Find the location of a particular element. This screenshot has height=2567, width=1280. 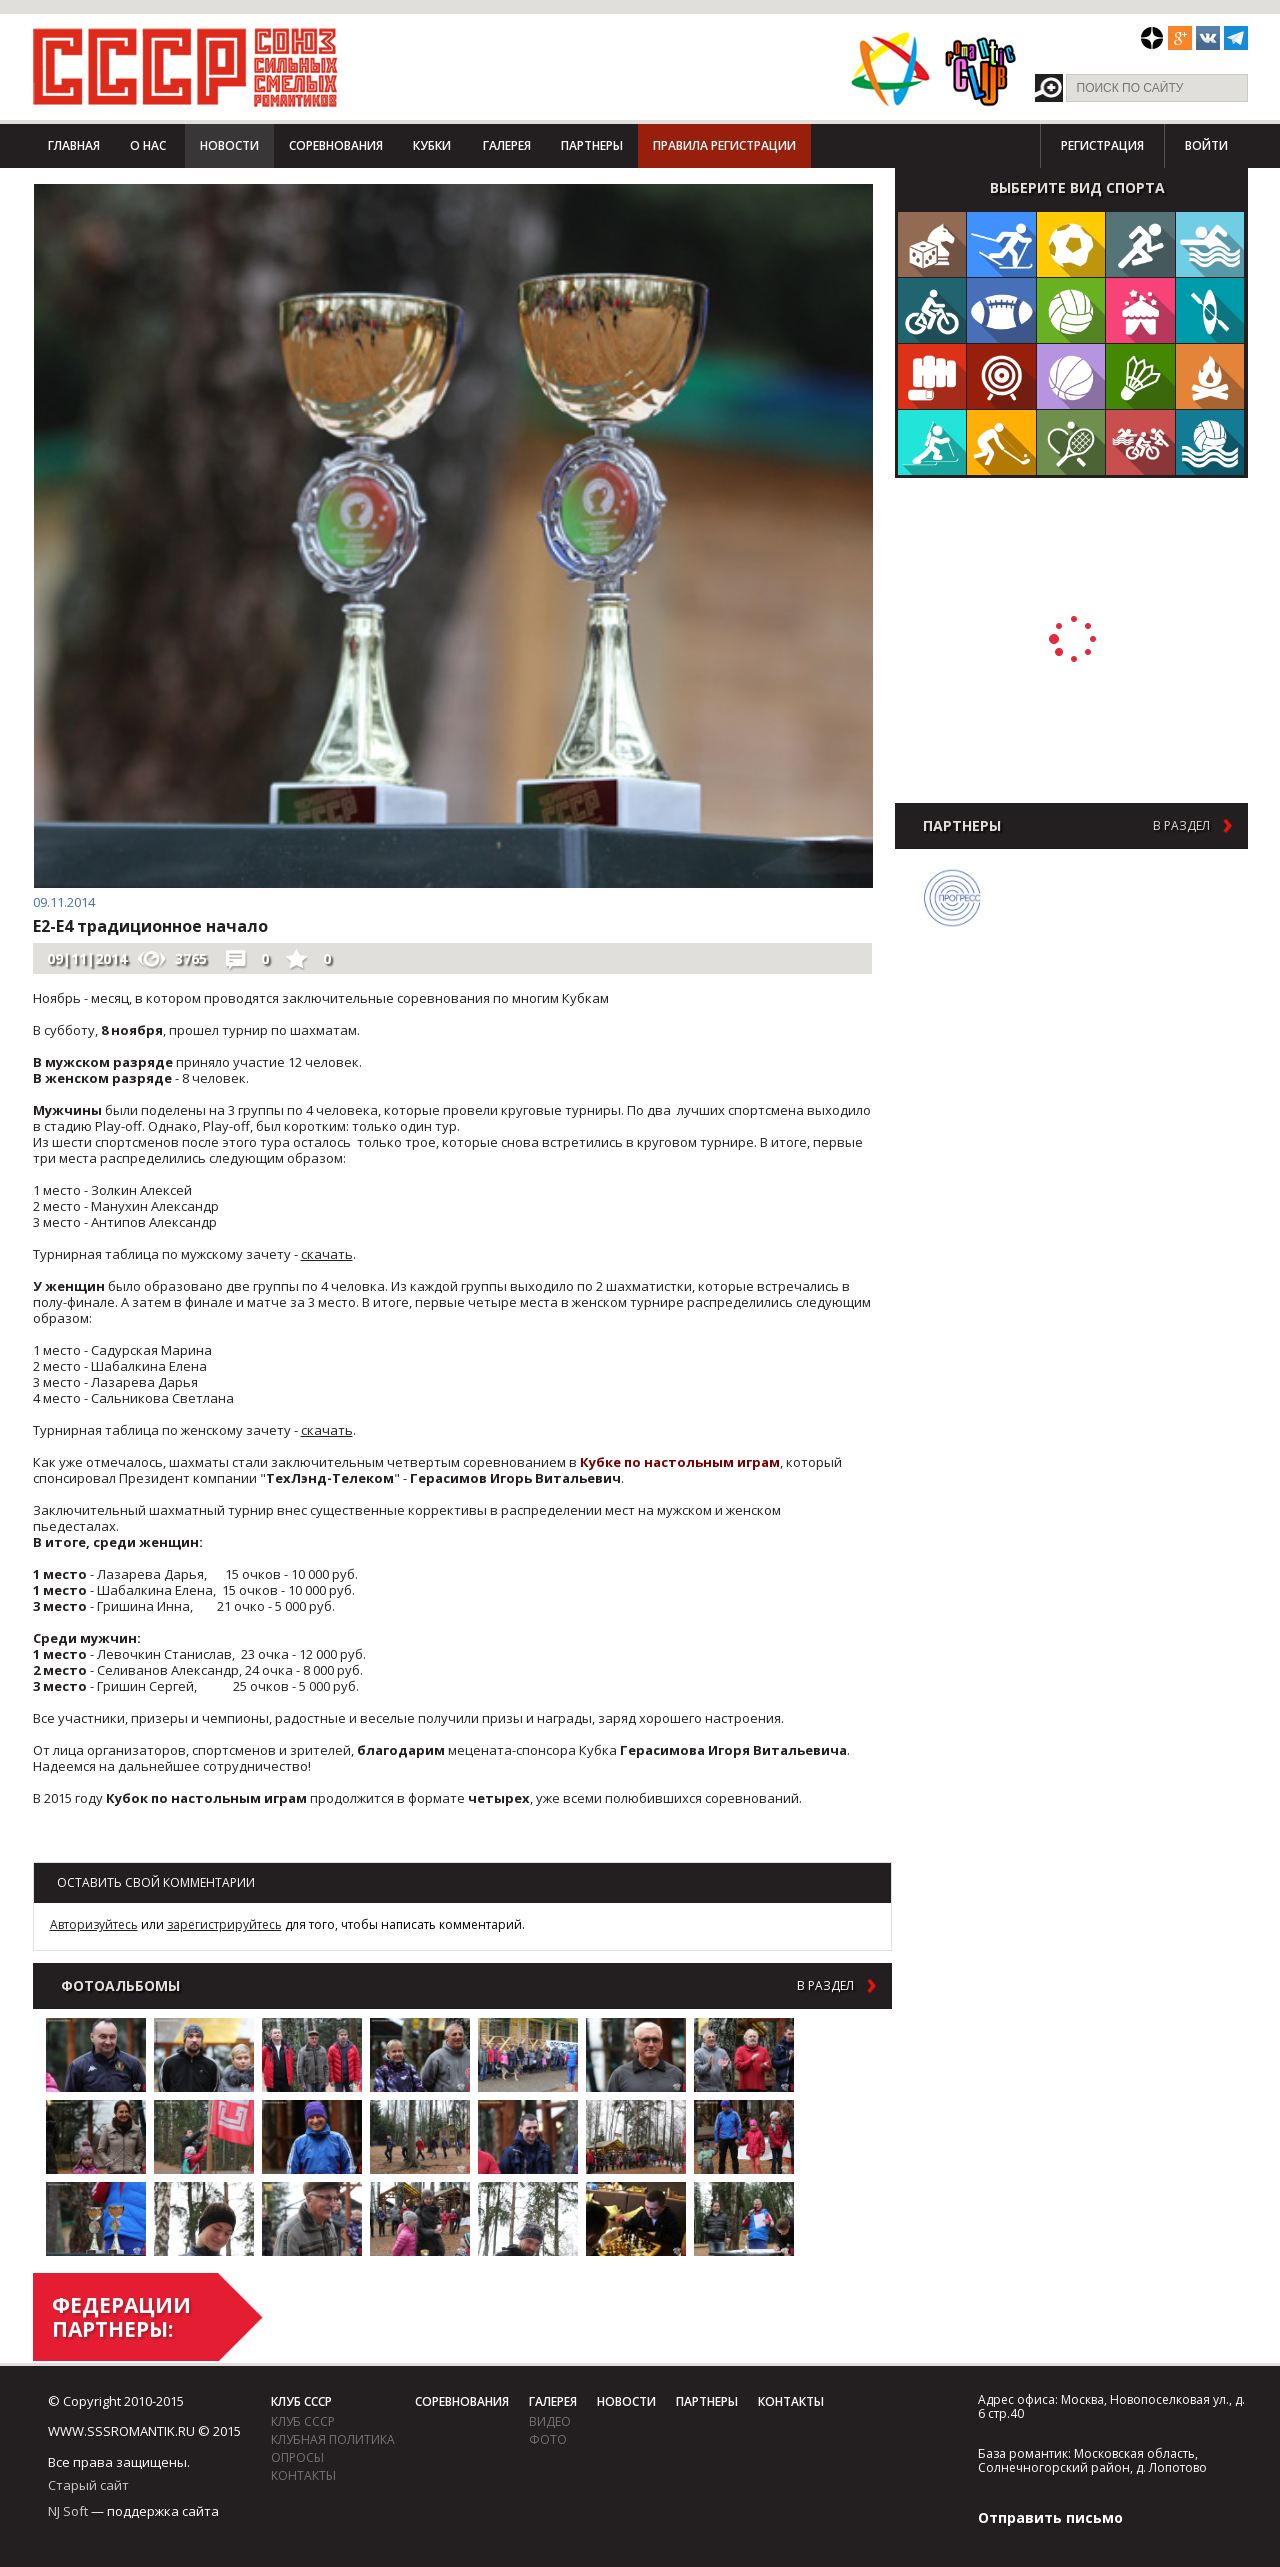

Войти is located at coordinates (1206, 145).